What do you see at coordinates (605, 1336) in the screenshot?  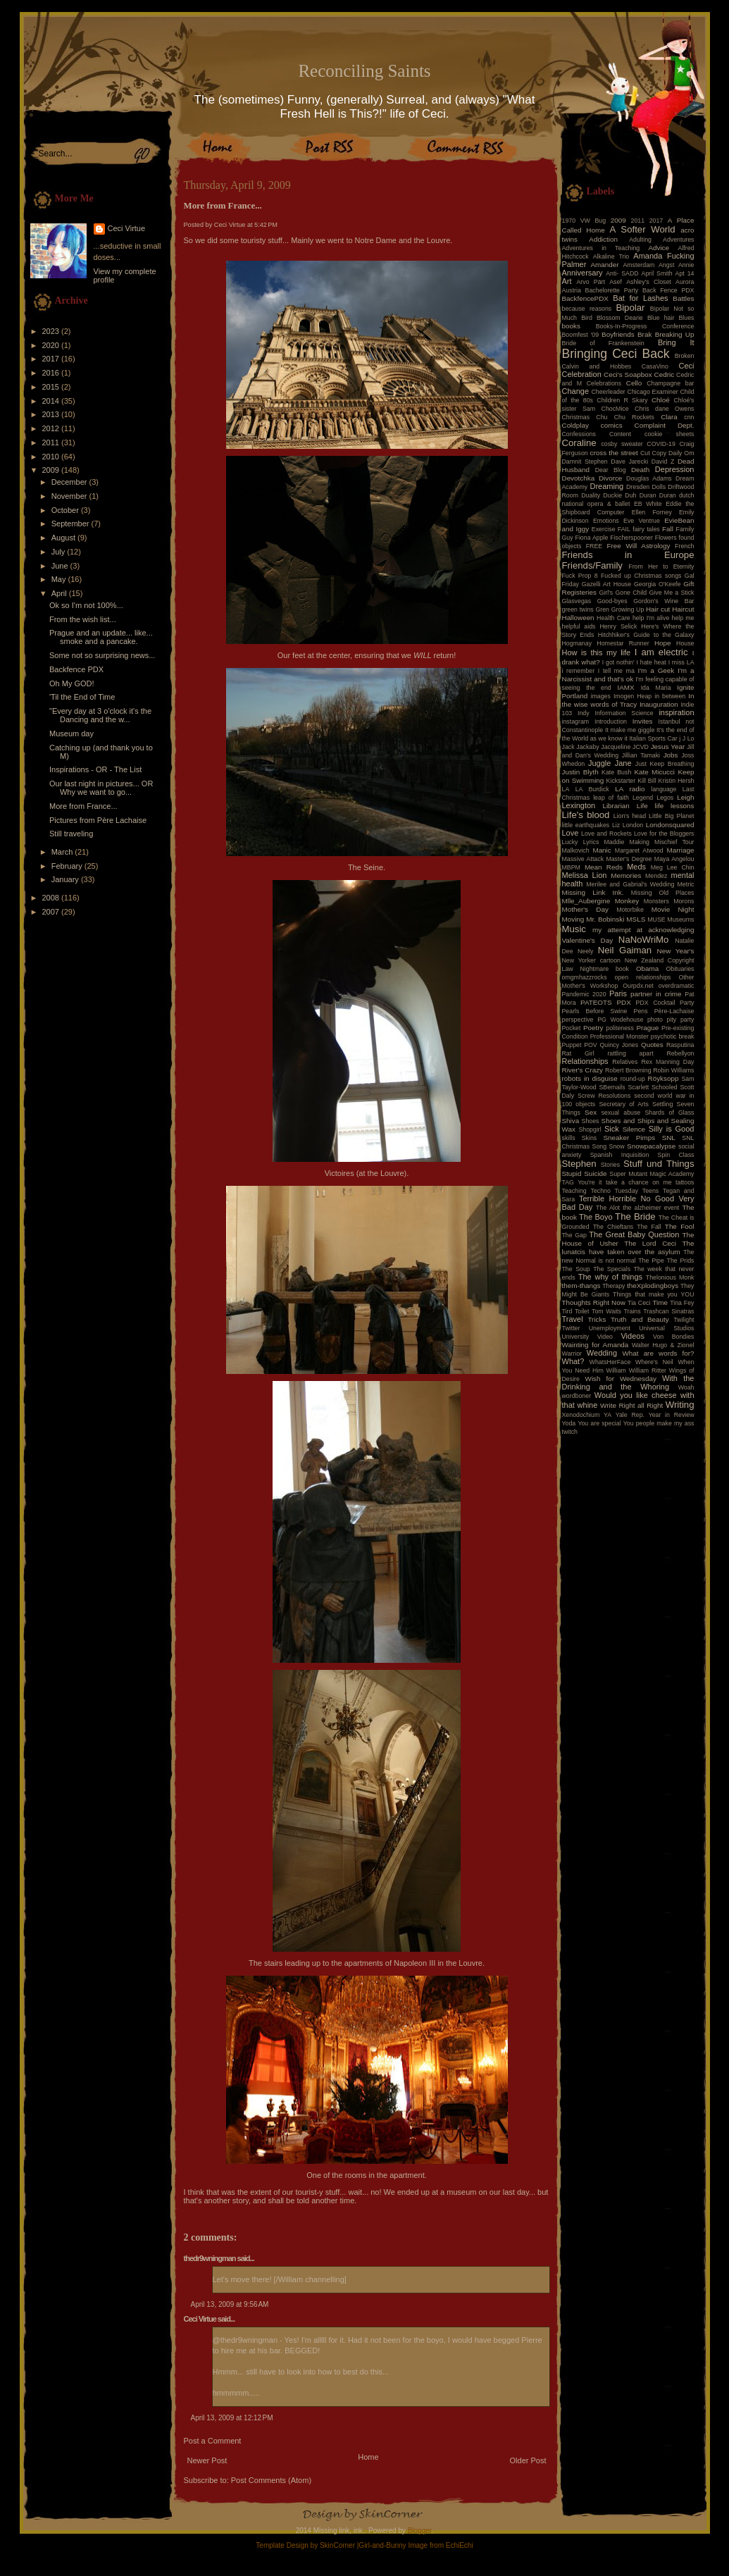 I see `Video` at bounding box center [605, 1336].